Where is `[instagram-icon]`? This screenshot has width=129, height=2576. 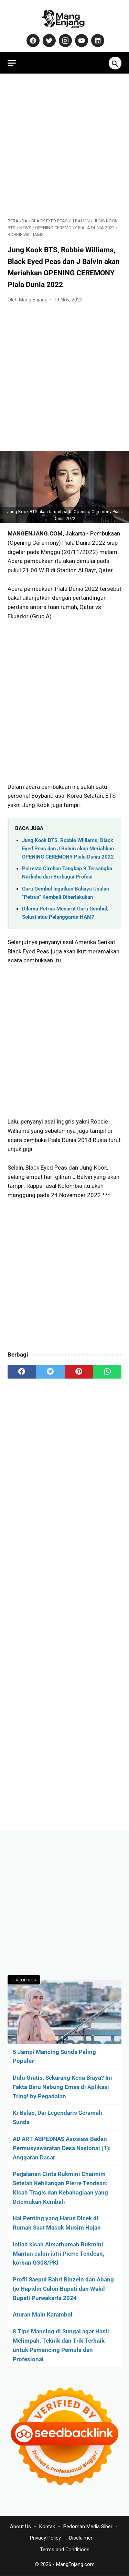
[instagram-icon] is located at coordinates (64, 40).